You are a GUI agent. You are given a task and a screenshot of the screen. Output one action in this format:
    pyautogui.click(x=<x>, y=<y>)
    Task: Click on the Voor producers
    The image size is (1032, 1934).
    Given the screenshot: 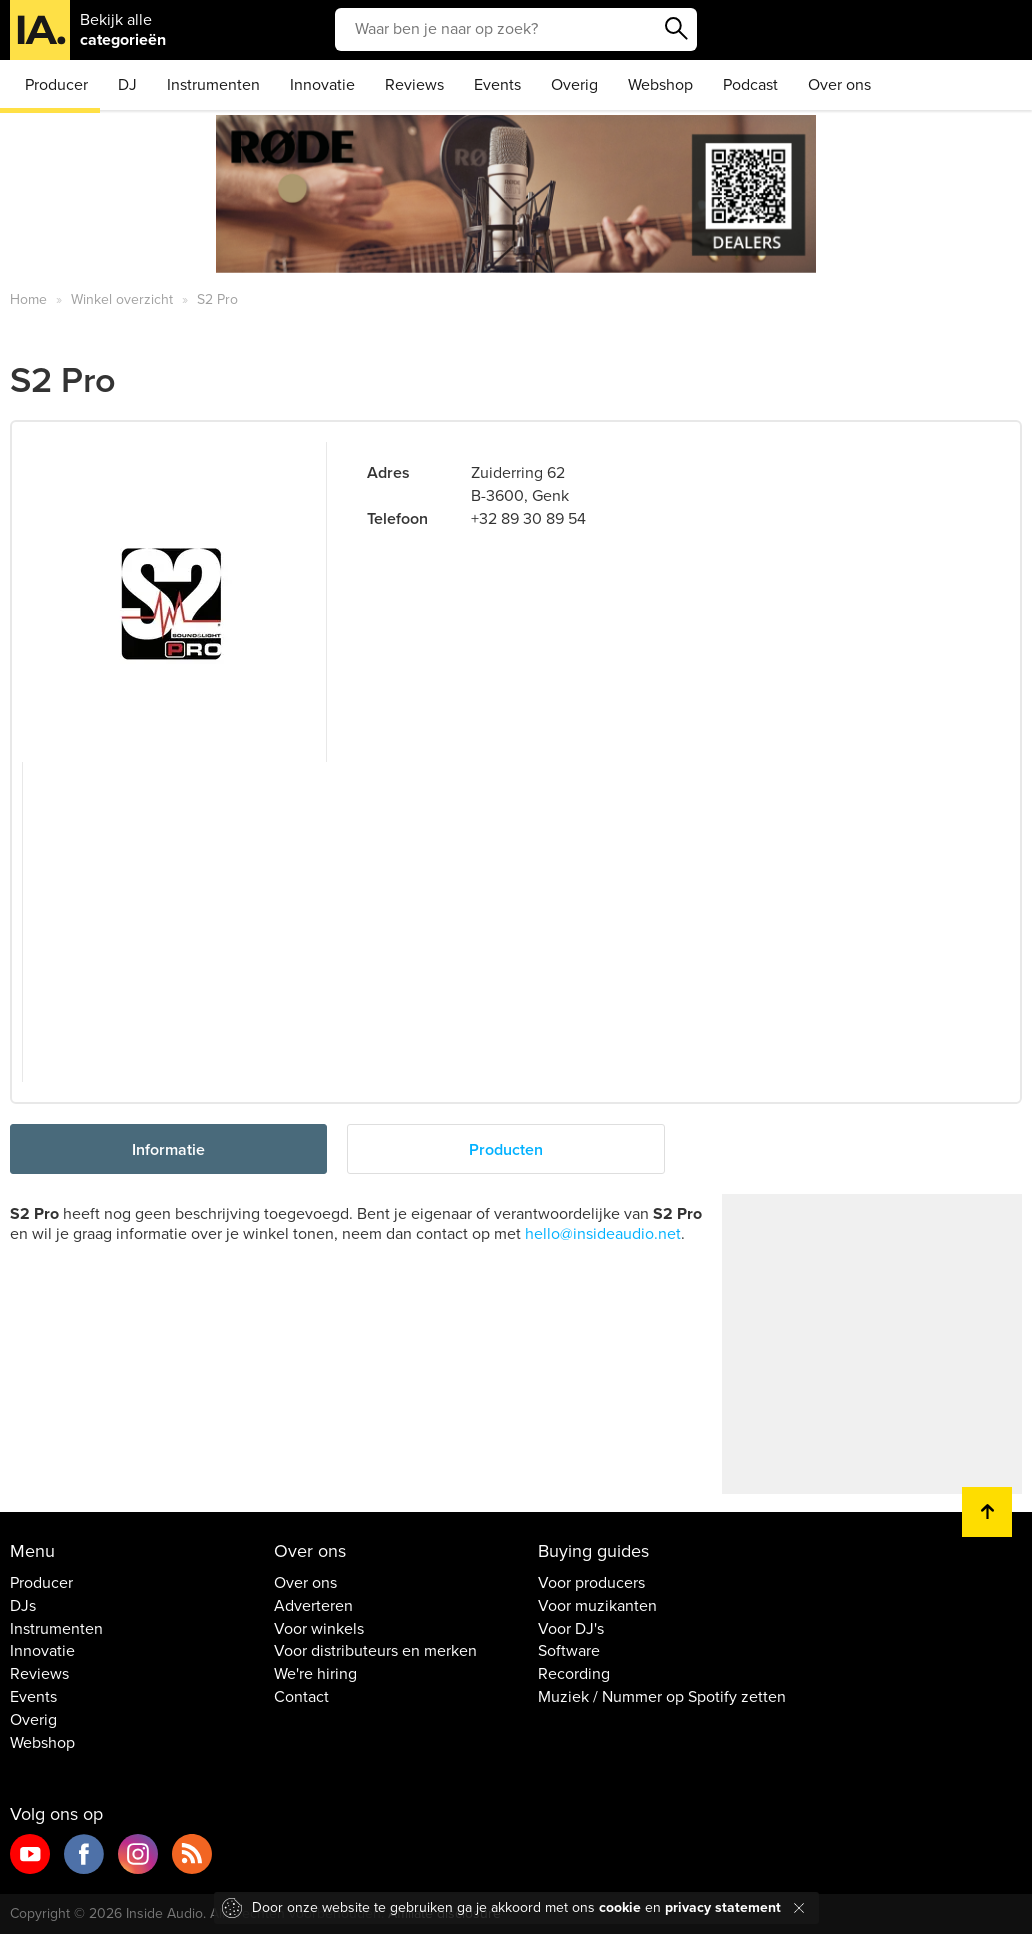 What is the action you would take?
    pyautogui.click(x=591, y=1583)
    